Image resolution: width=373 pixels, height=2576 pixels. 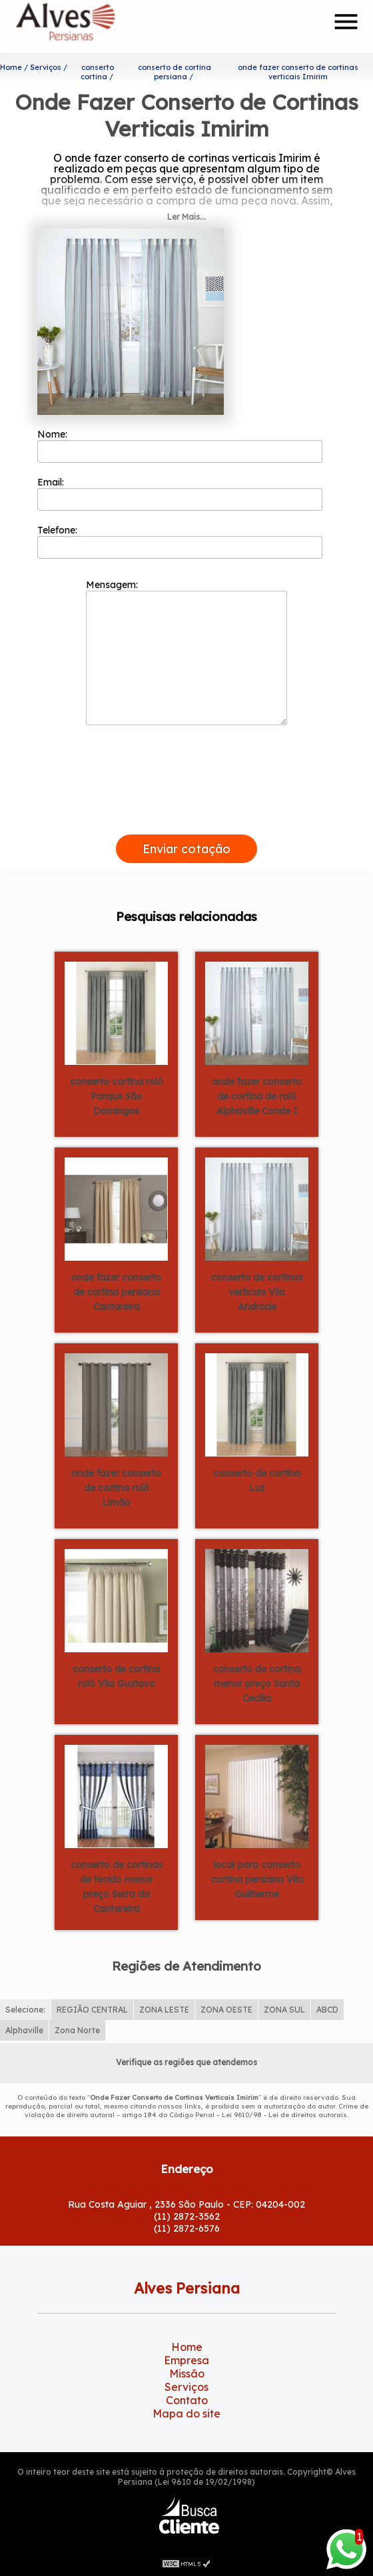 What do you see at coordinates (179, 493) in the screenshot?
I see `Email:` at bounding box center [179, 493].